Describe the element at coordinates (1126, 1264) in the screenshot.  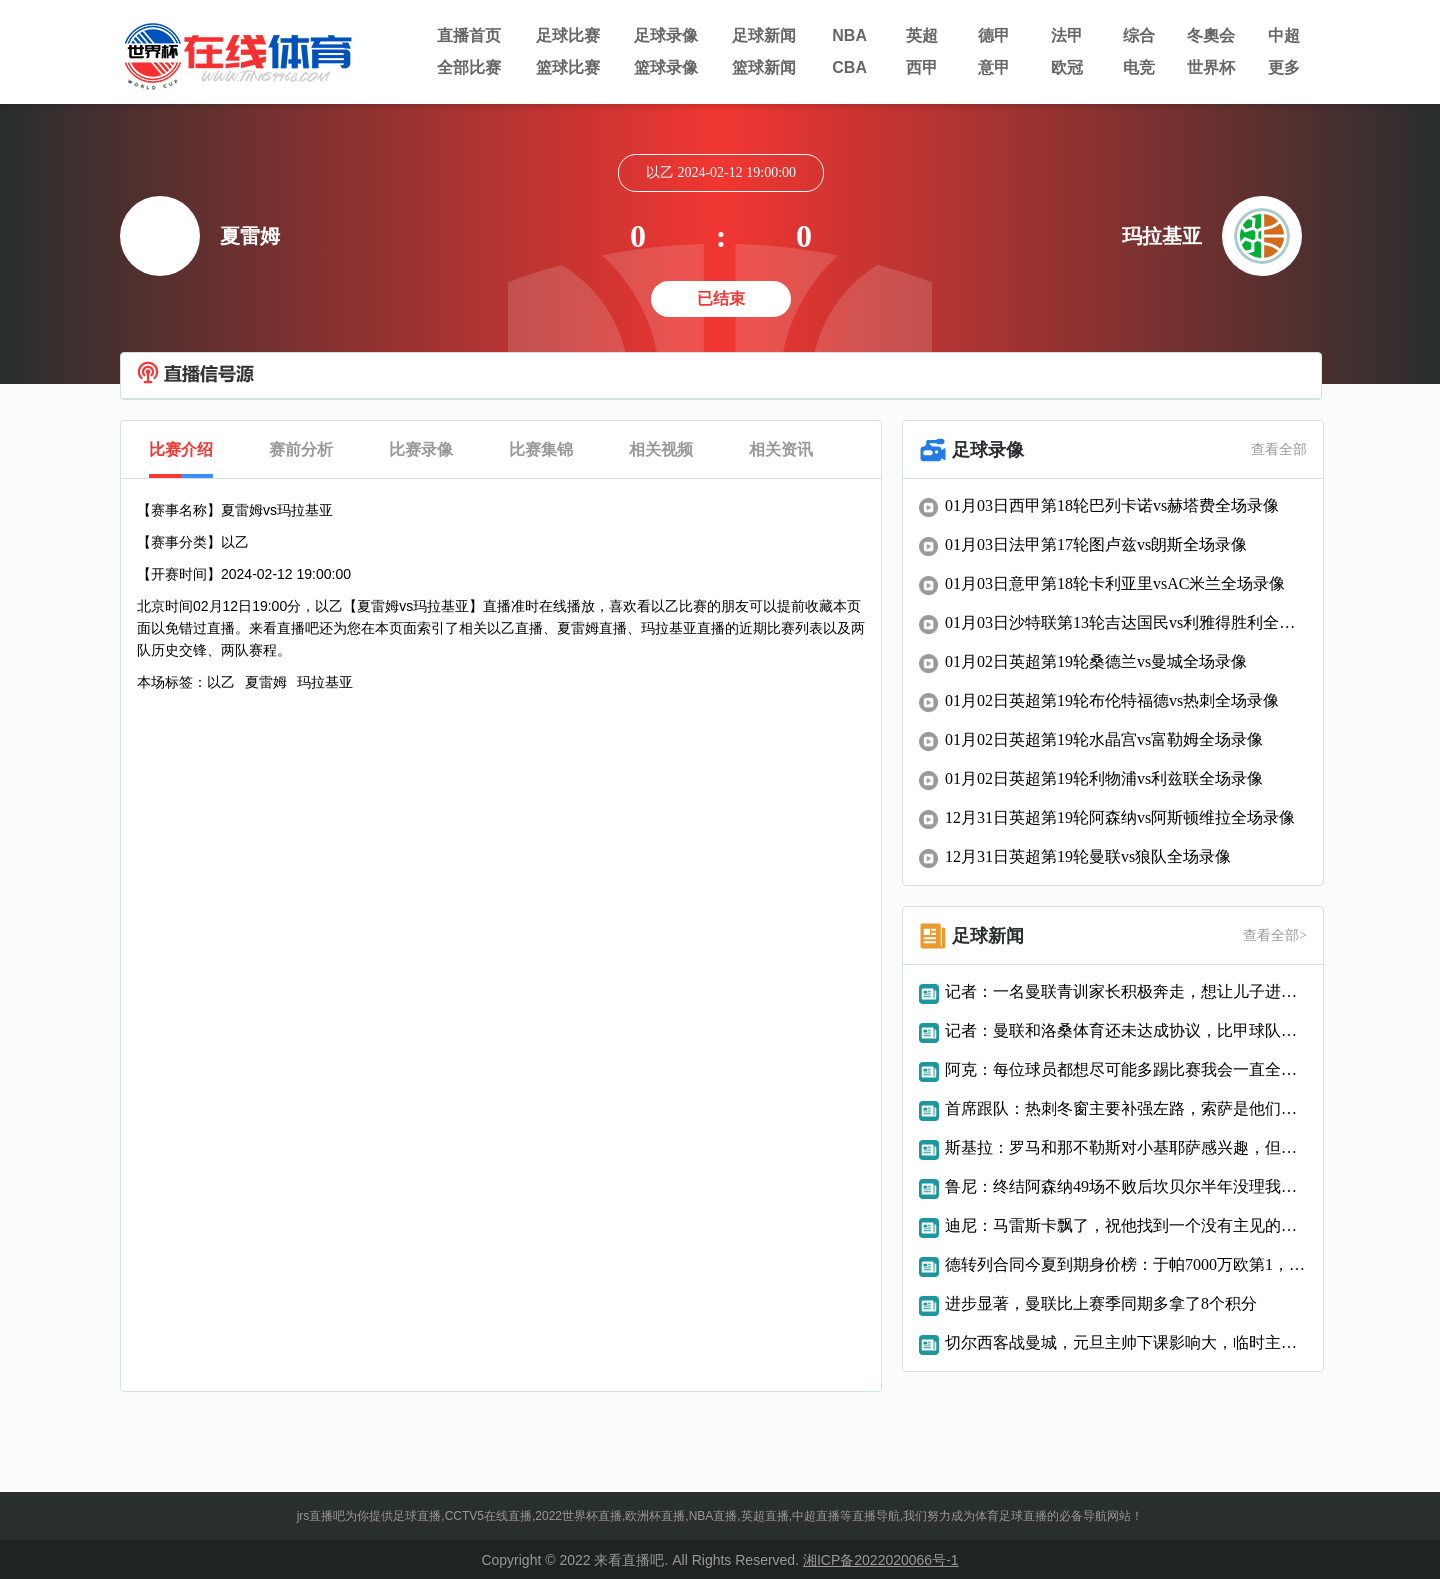
I see `德转列合同今夏到期身价榜：于帕7000万欧第1，格伊5500万第2` at that location.